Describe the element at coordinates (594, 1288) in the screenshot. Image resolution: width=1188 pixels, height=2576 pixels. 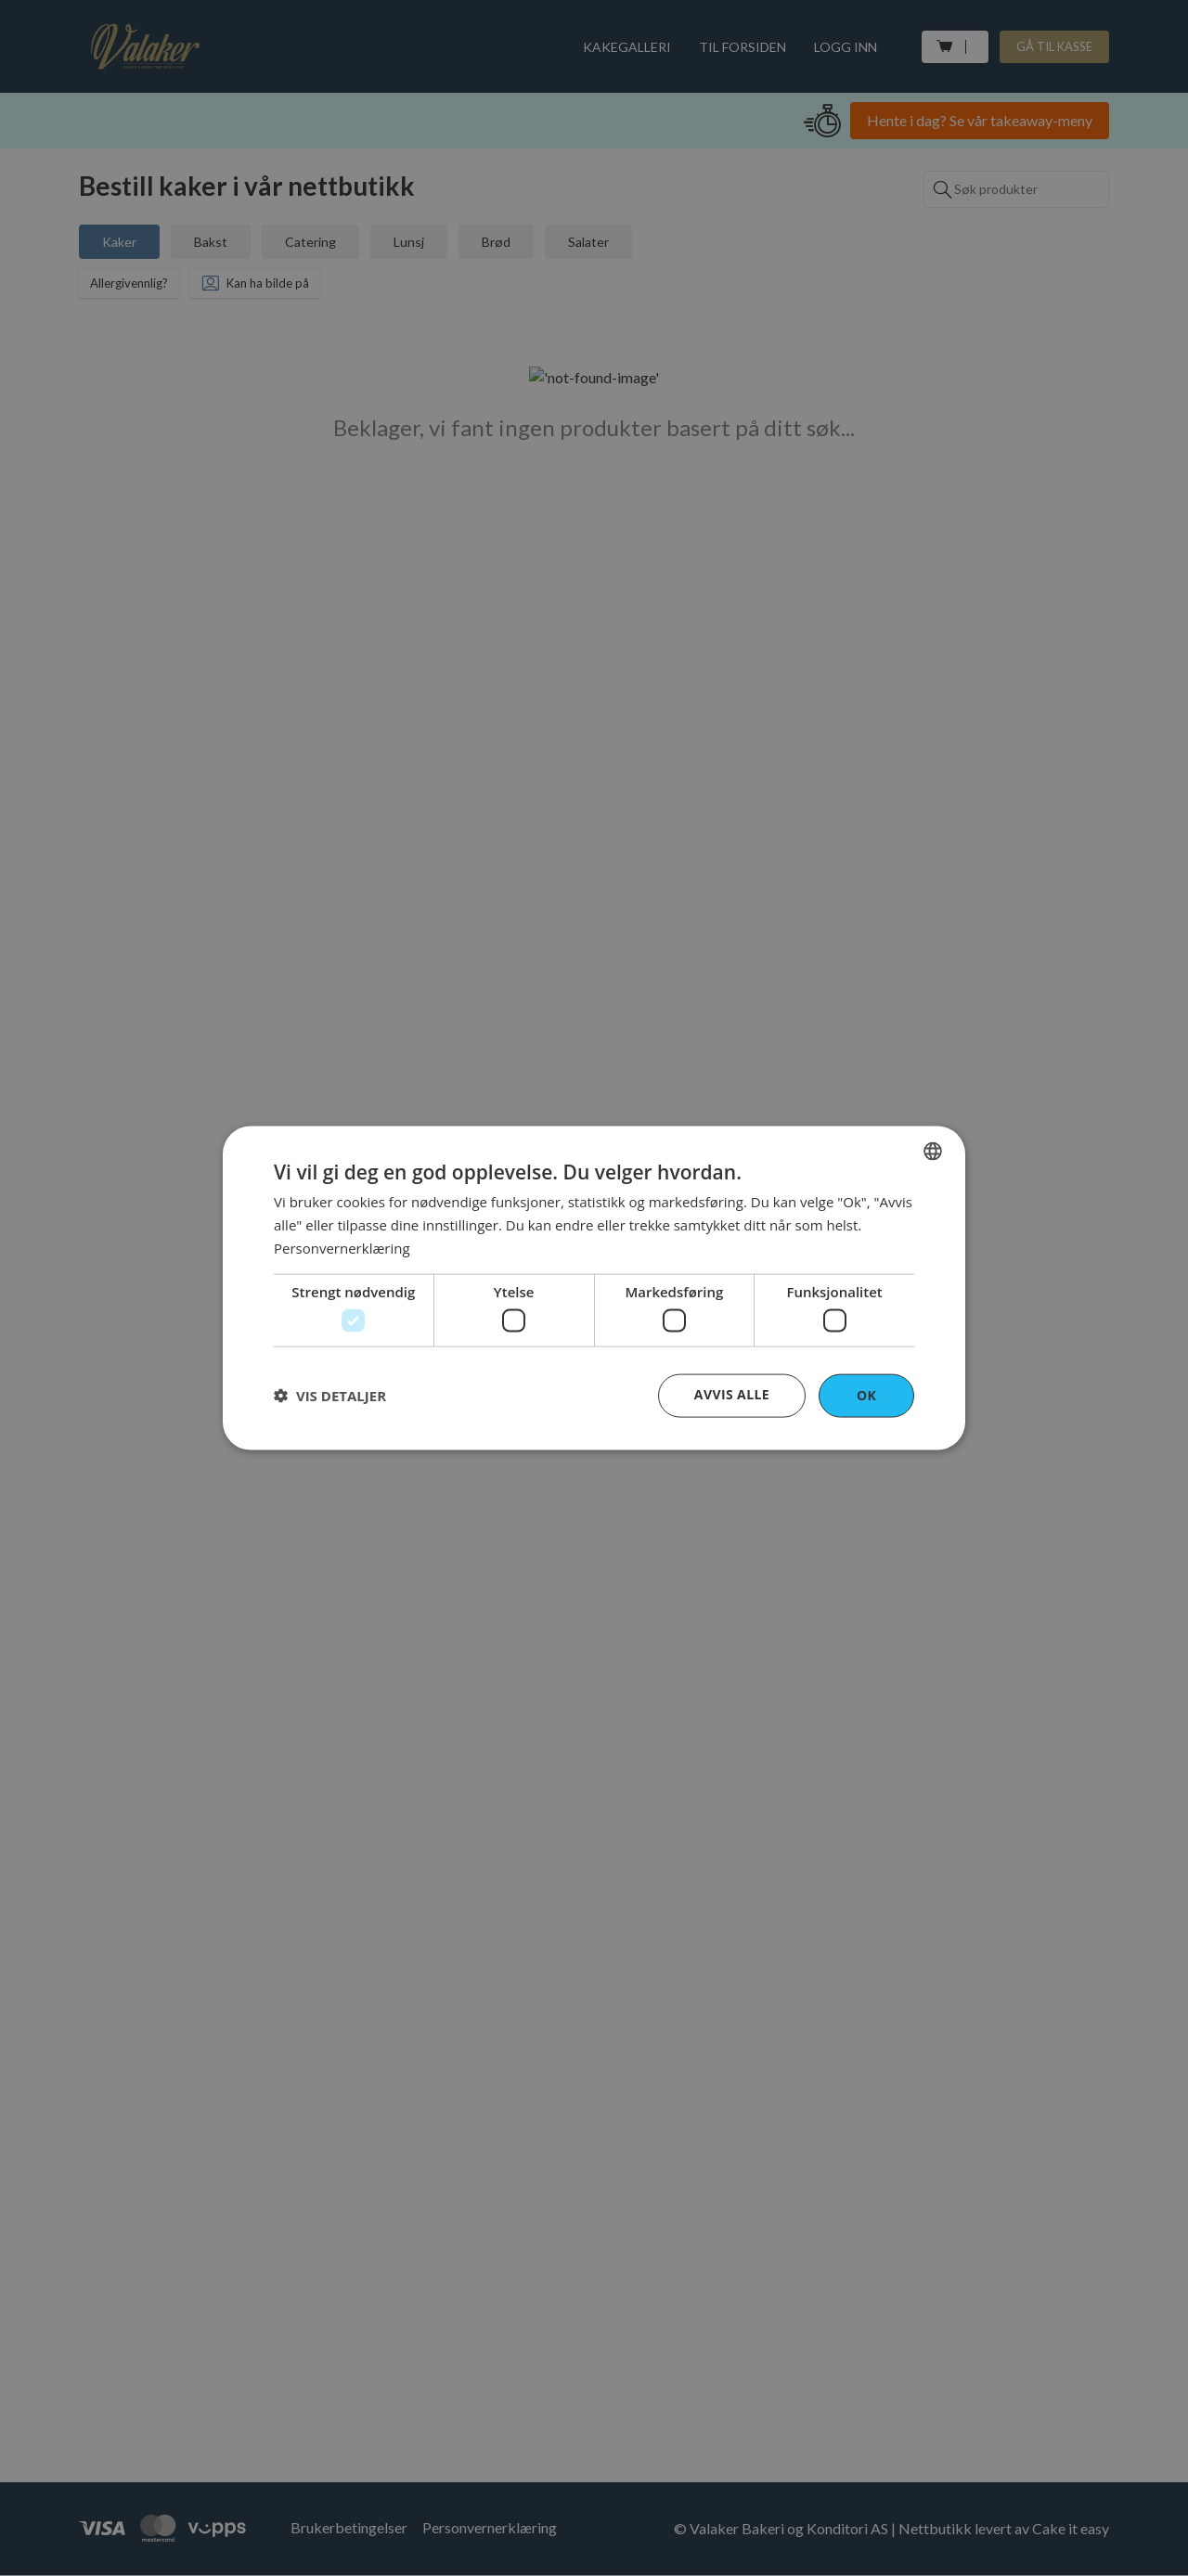
I see `[dialog]` at that location.